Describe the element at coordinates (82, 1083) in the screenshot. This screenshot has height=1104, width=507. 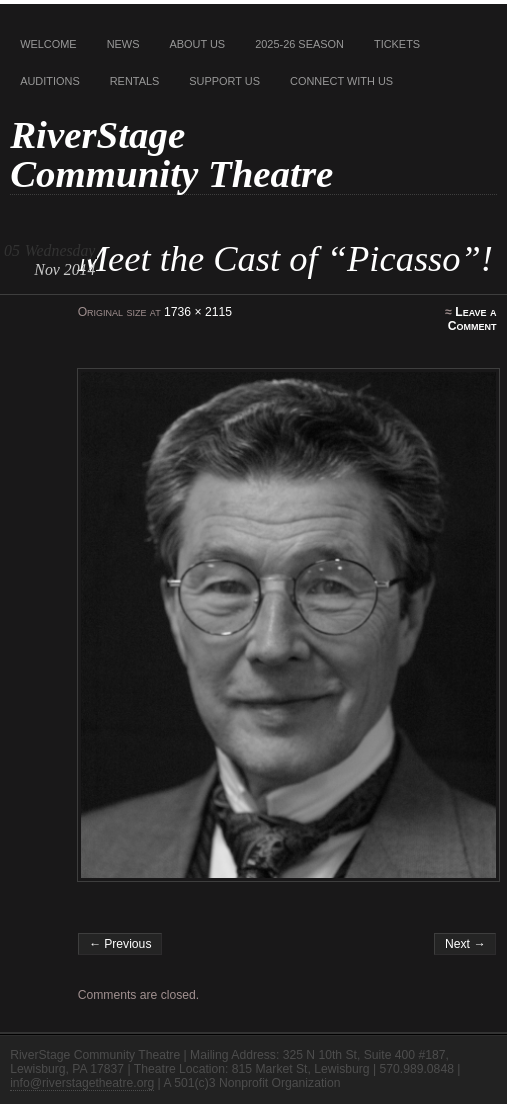
I see `info@riverstagetheatre.org` at that location.